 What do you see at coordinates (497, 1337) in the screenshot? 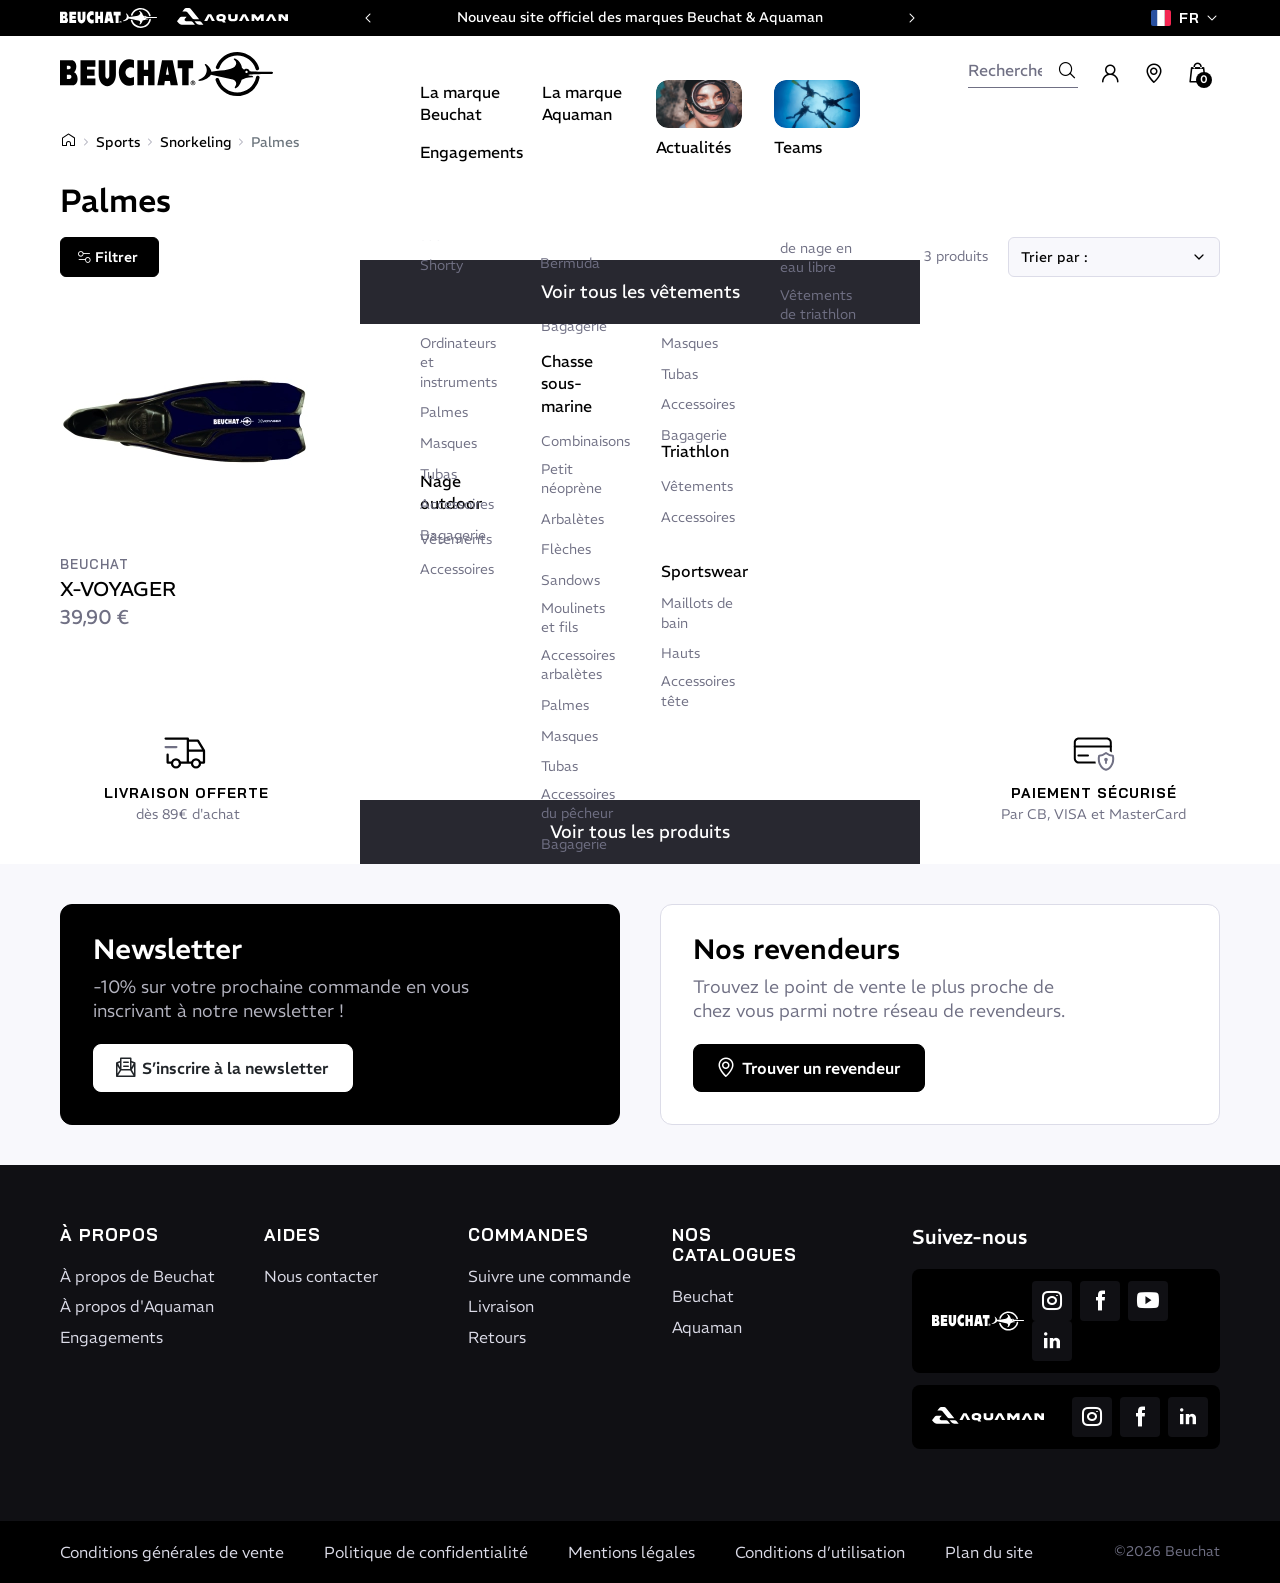
I see `Retours` at bounding box center [497, 1337].